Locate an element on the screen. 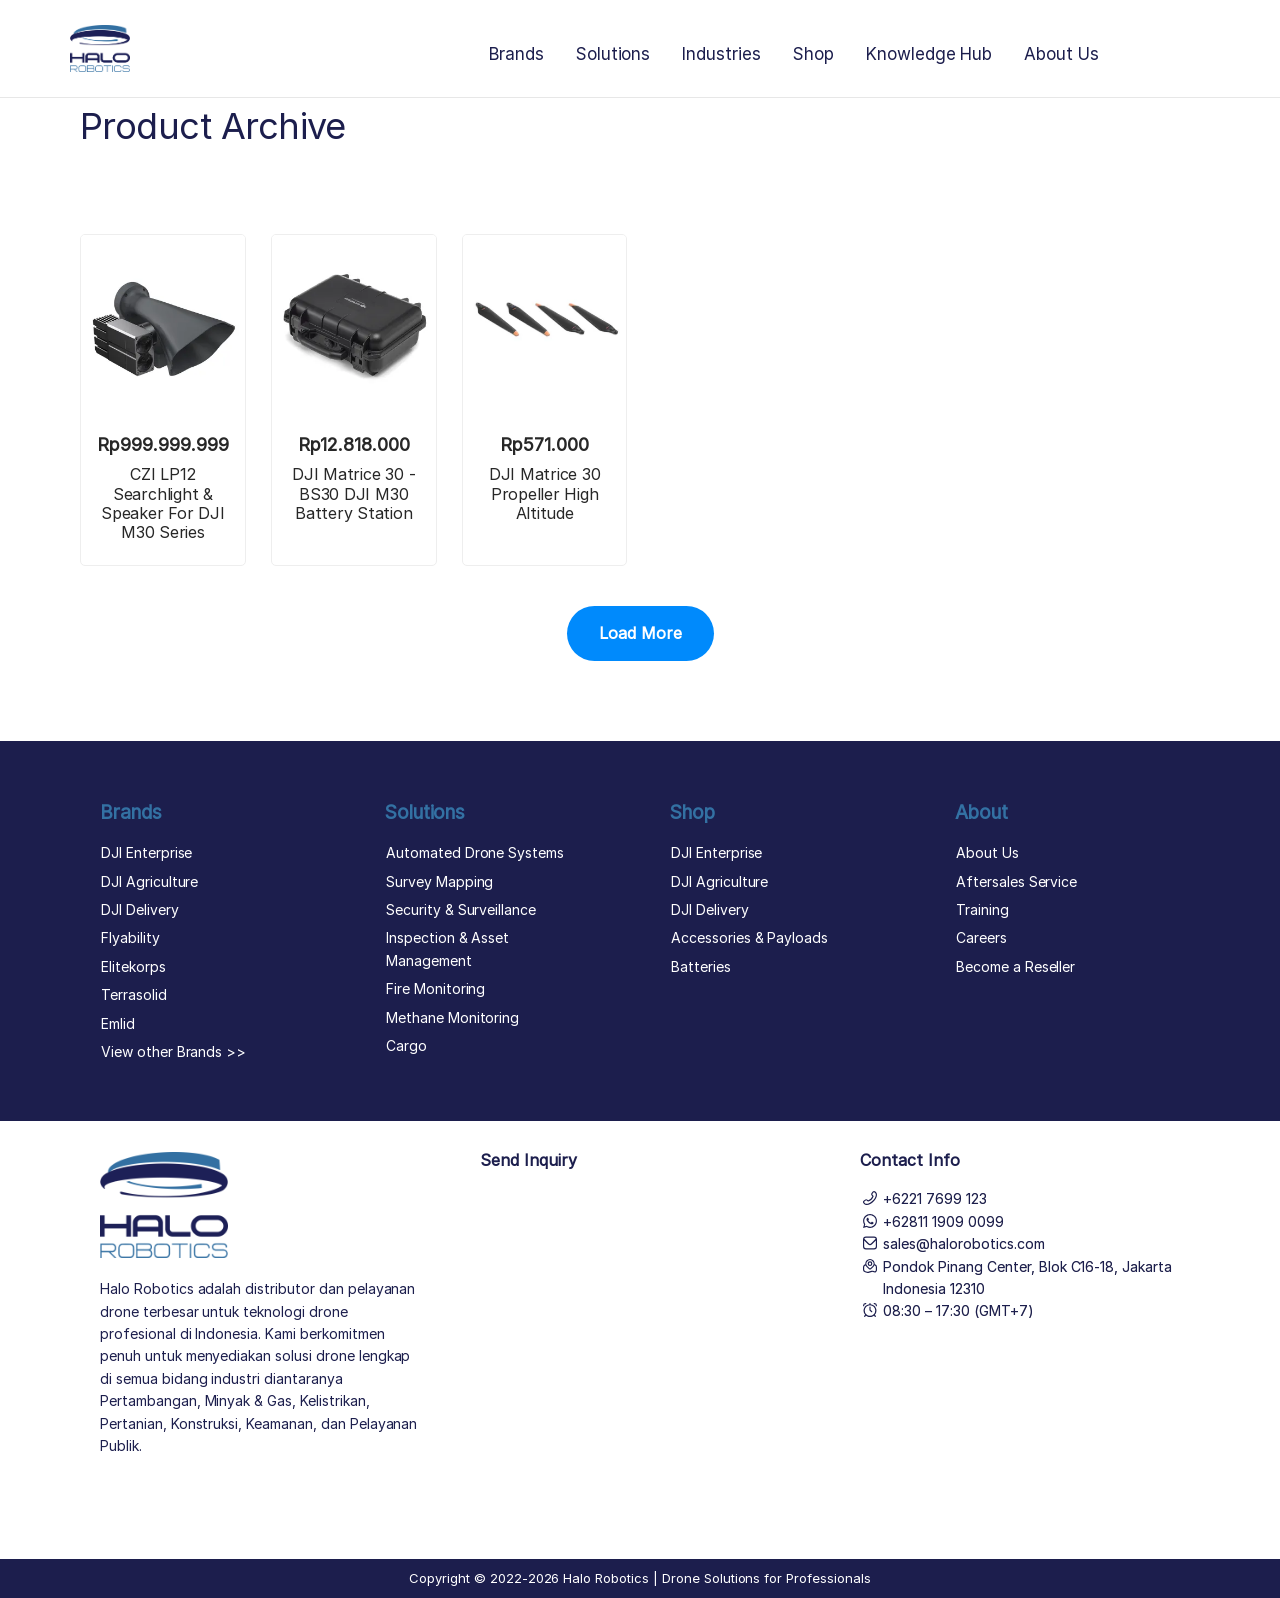  Training is located at coordinates (982, 909).